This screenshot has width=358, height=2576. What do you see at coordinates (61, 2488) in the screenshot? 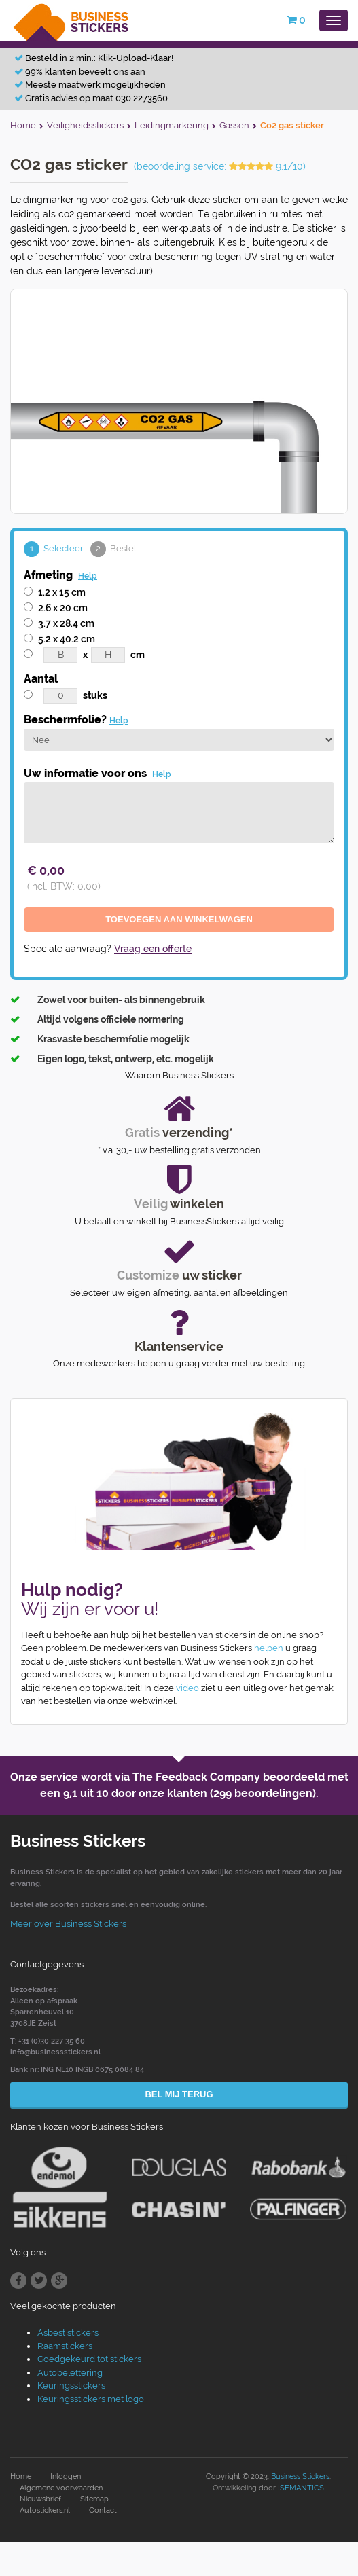
I see `Algemene voorwaarden` at bounding box center [61, 2488].